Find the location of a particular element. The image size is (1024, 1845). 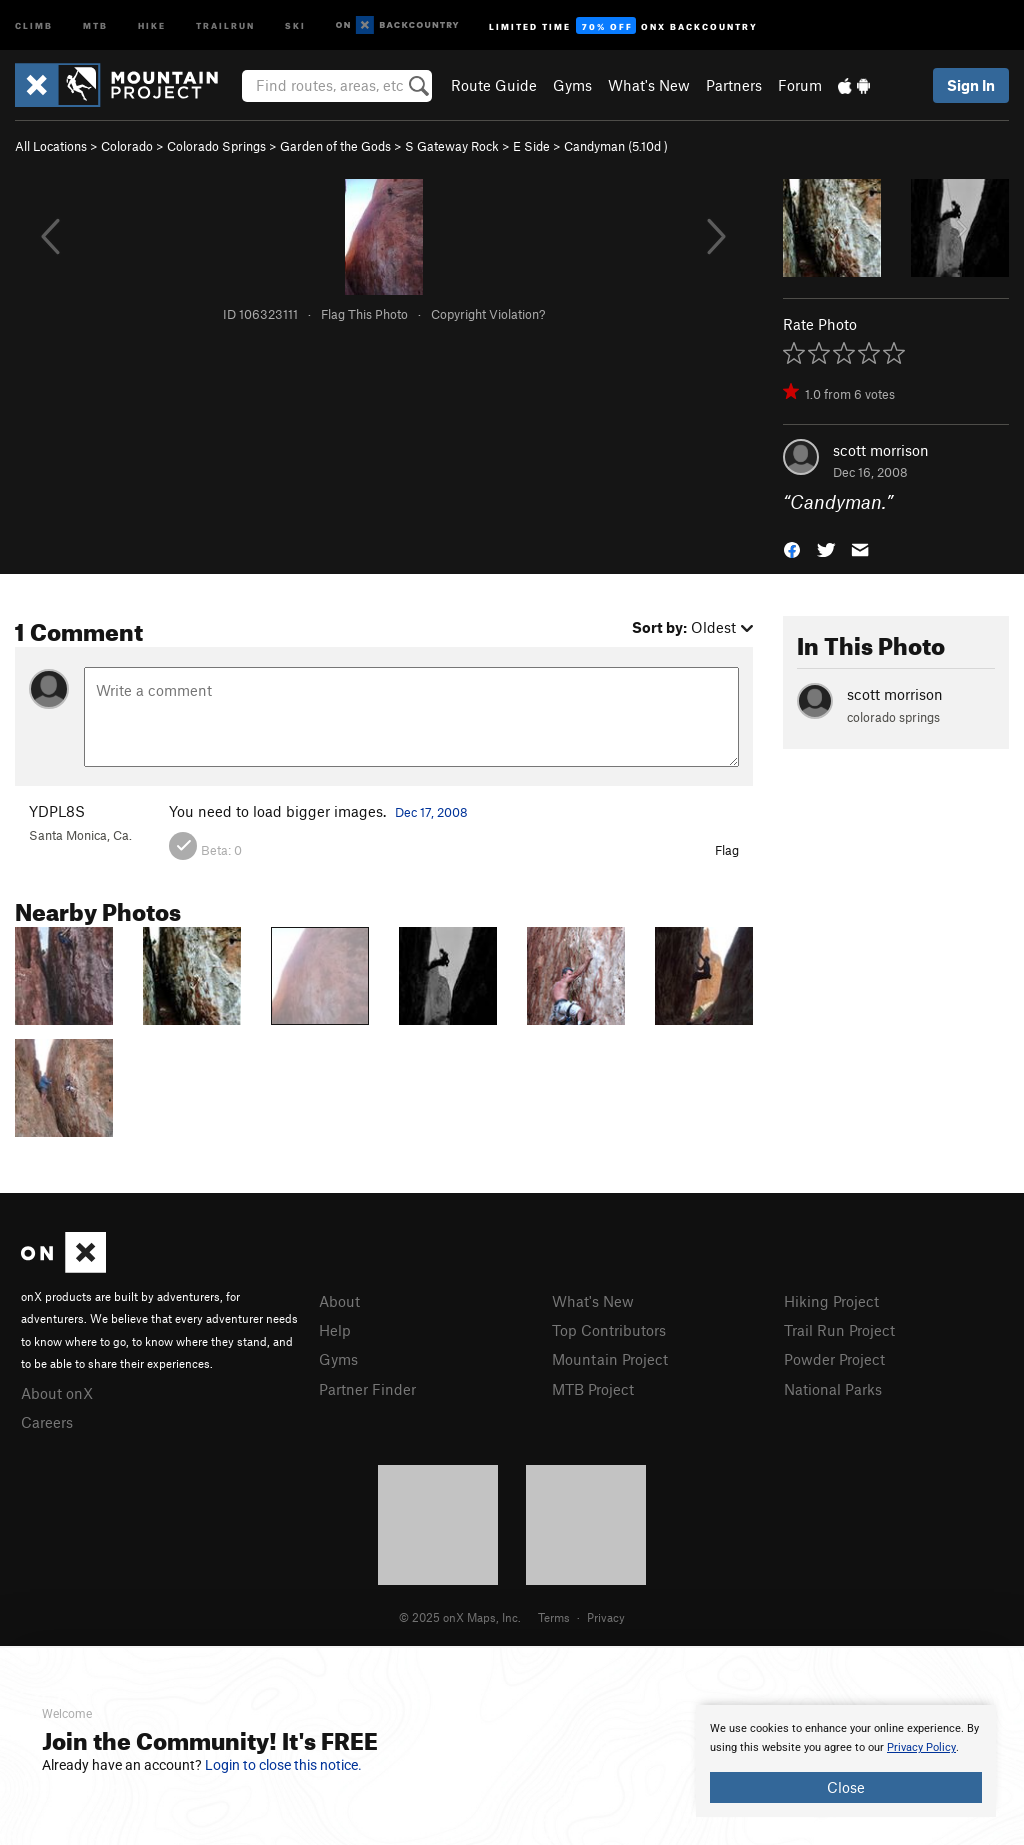

Top Contributors is located at coordinates (609, 1330).